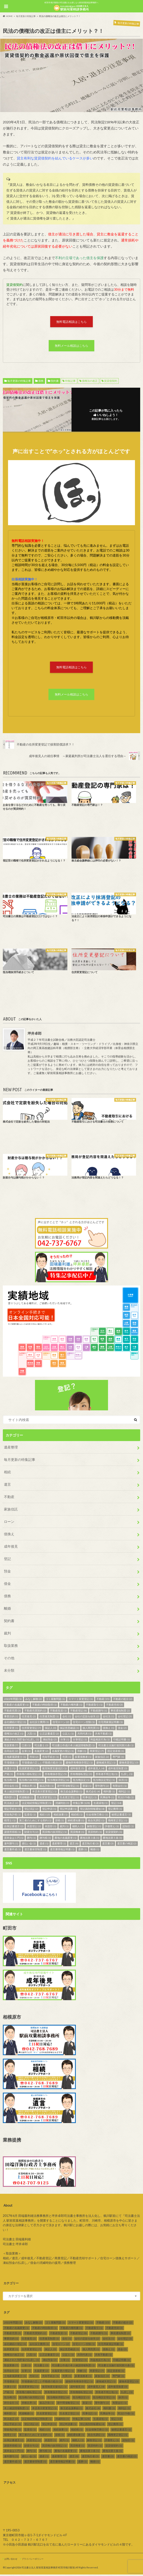 The width and height of the screenshot is (143, 2576). Describe the element at coordinates (7, 1610) in the screenshot. I see `離婚` at that location.